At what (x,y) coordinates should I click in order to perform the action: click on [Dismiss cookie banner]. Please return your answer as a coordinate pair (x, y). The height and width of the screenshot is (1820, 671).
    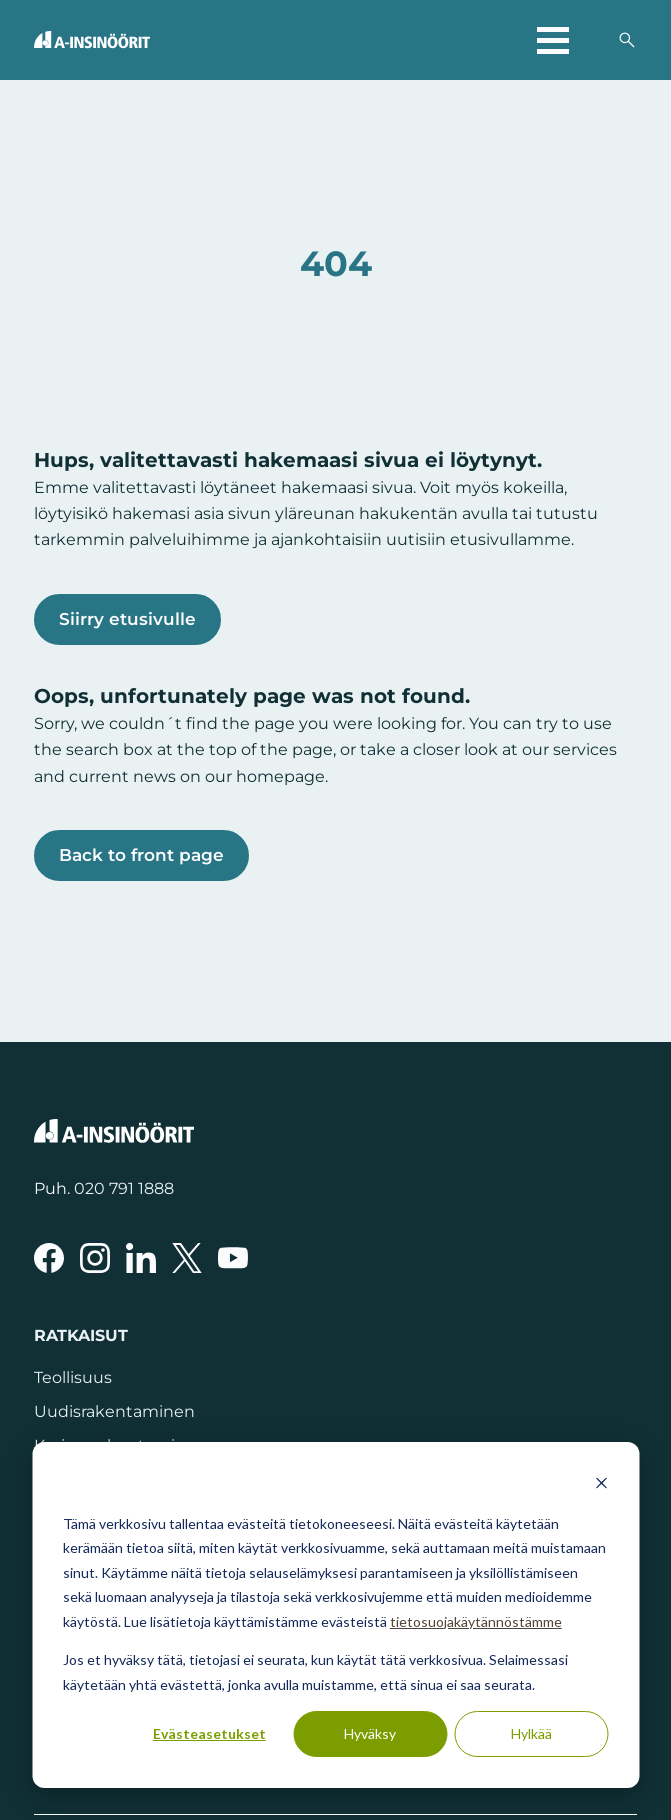
    Looking at the image, I should click on (601, 1485).